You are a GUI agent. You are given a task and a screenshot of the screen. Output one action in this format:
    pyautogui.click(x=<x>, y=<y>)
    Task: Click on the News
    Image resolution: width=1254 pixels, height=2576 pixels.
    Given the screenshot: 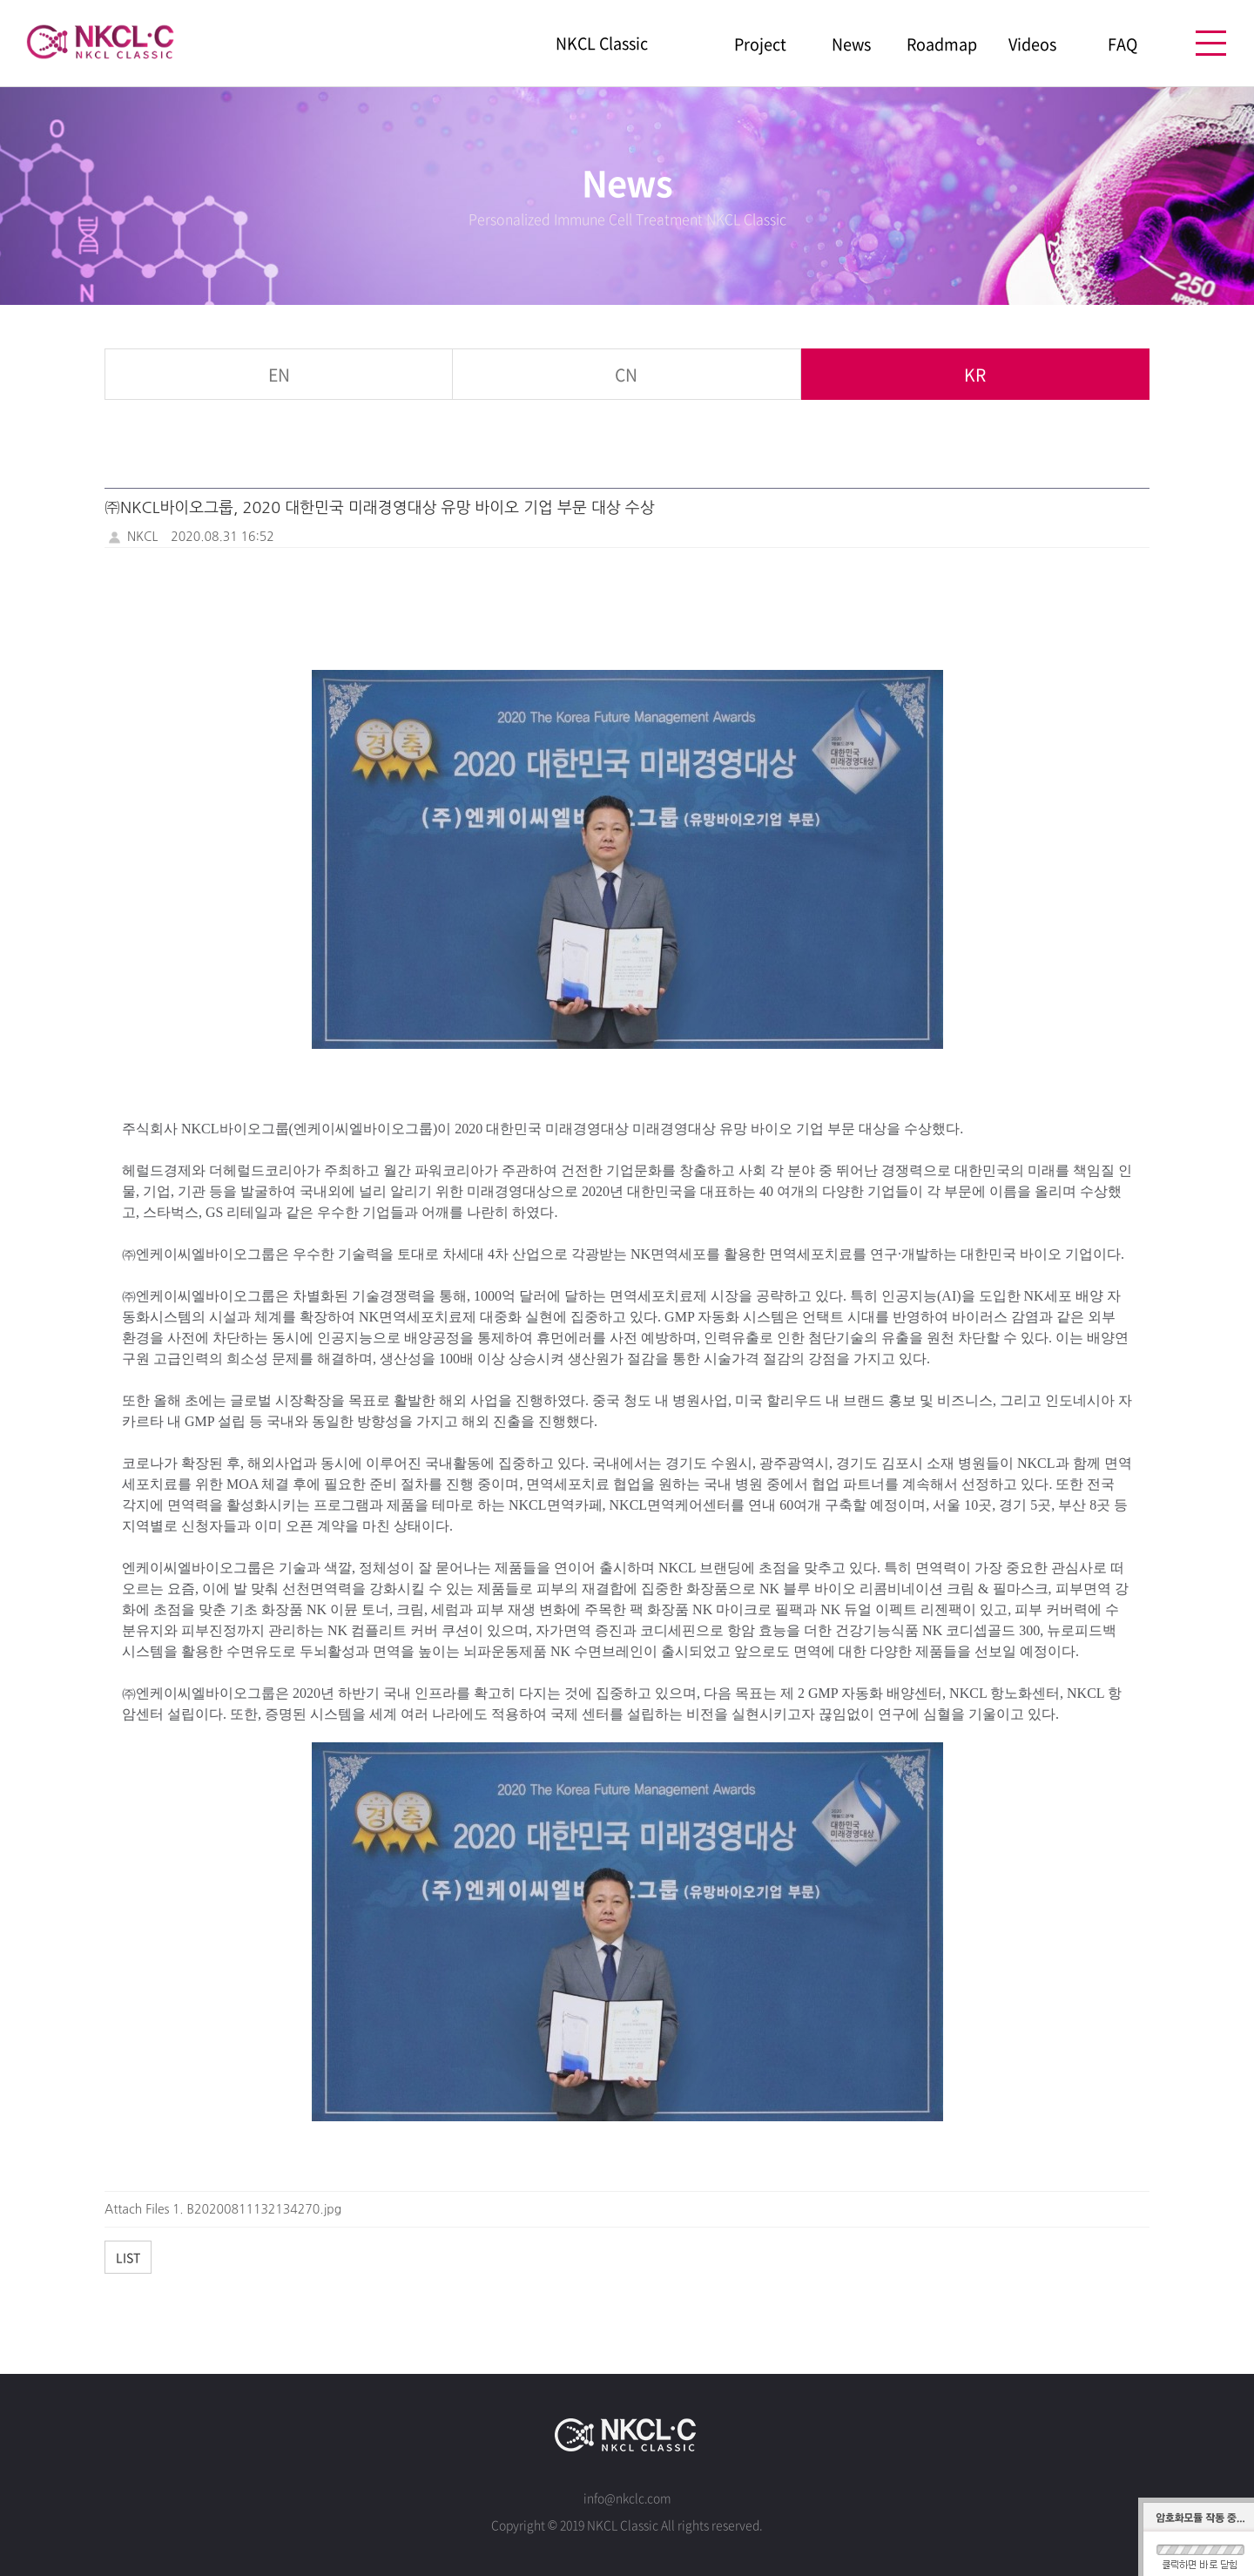 What is the action you would take?
    pyautogui.click(x=851, y=43)
    